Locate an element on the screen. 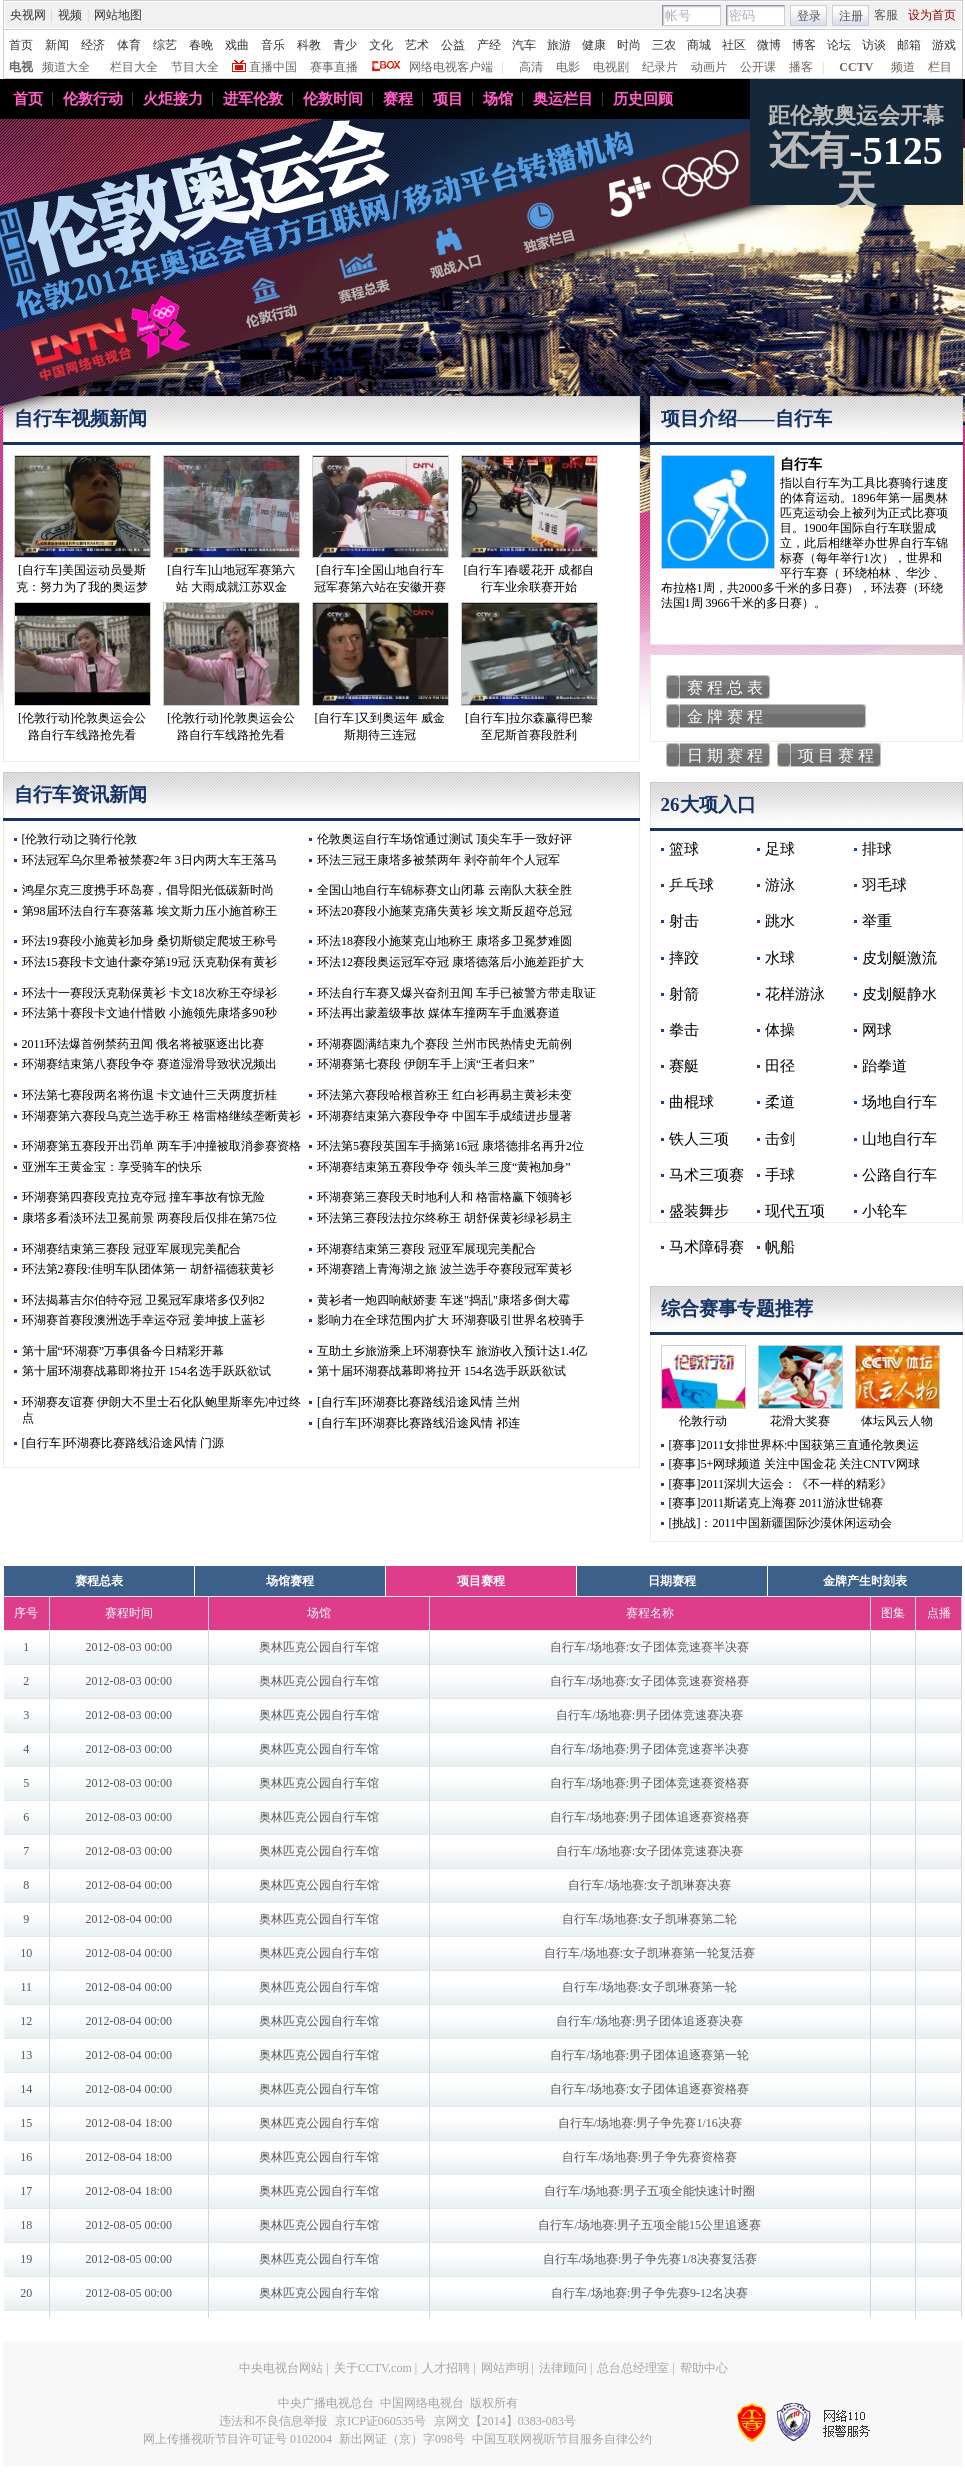  网络电视客户端 is located at coordinates (451, 67).